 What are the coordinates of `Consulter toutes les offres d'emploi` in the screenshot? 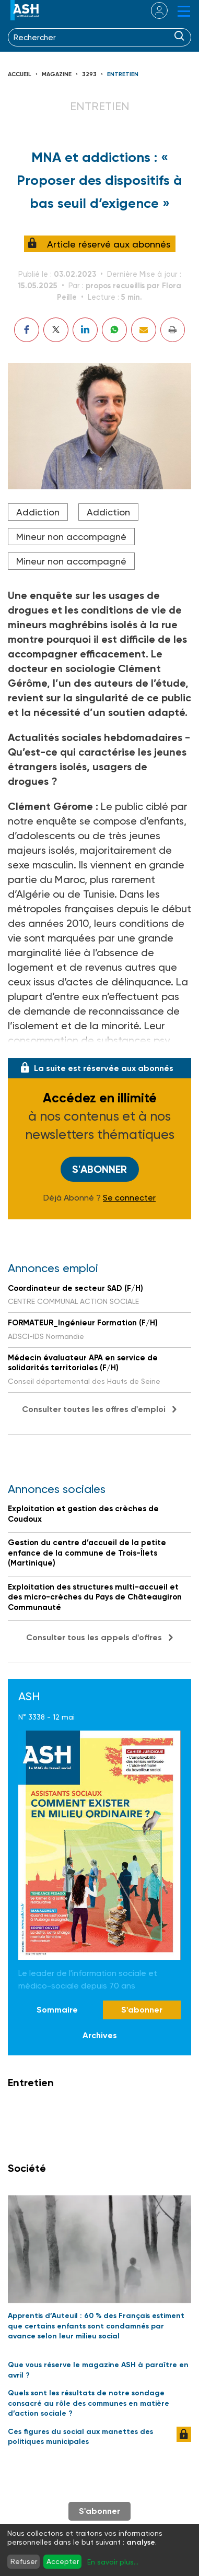 It's located at (94, 1409).